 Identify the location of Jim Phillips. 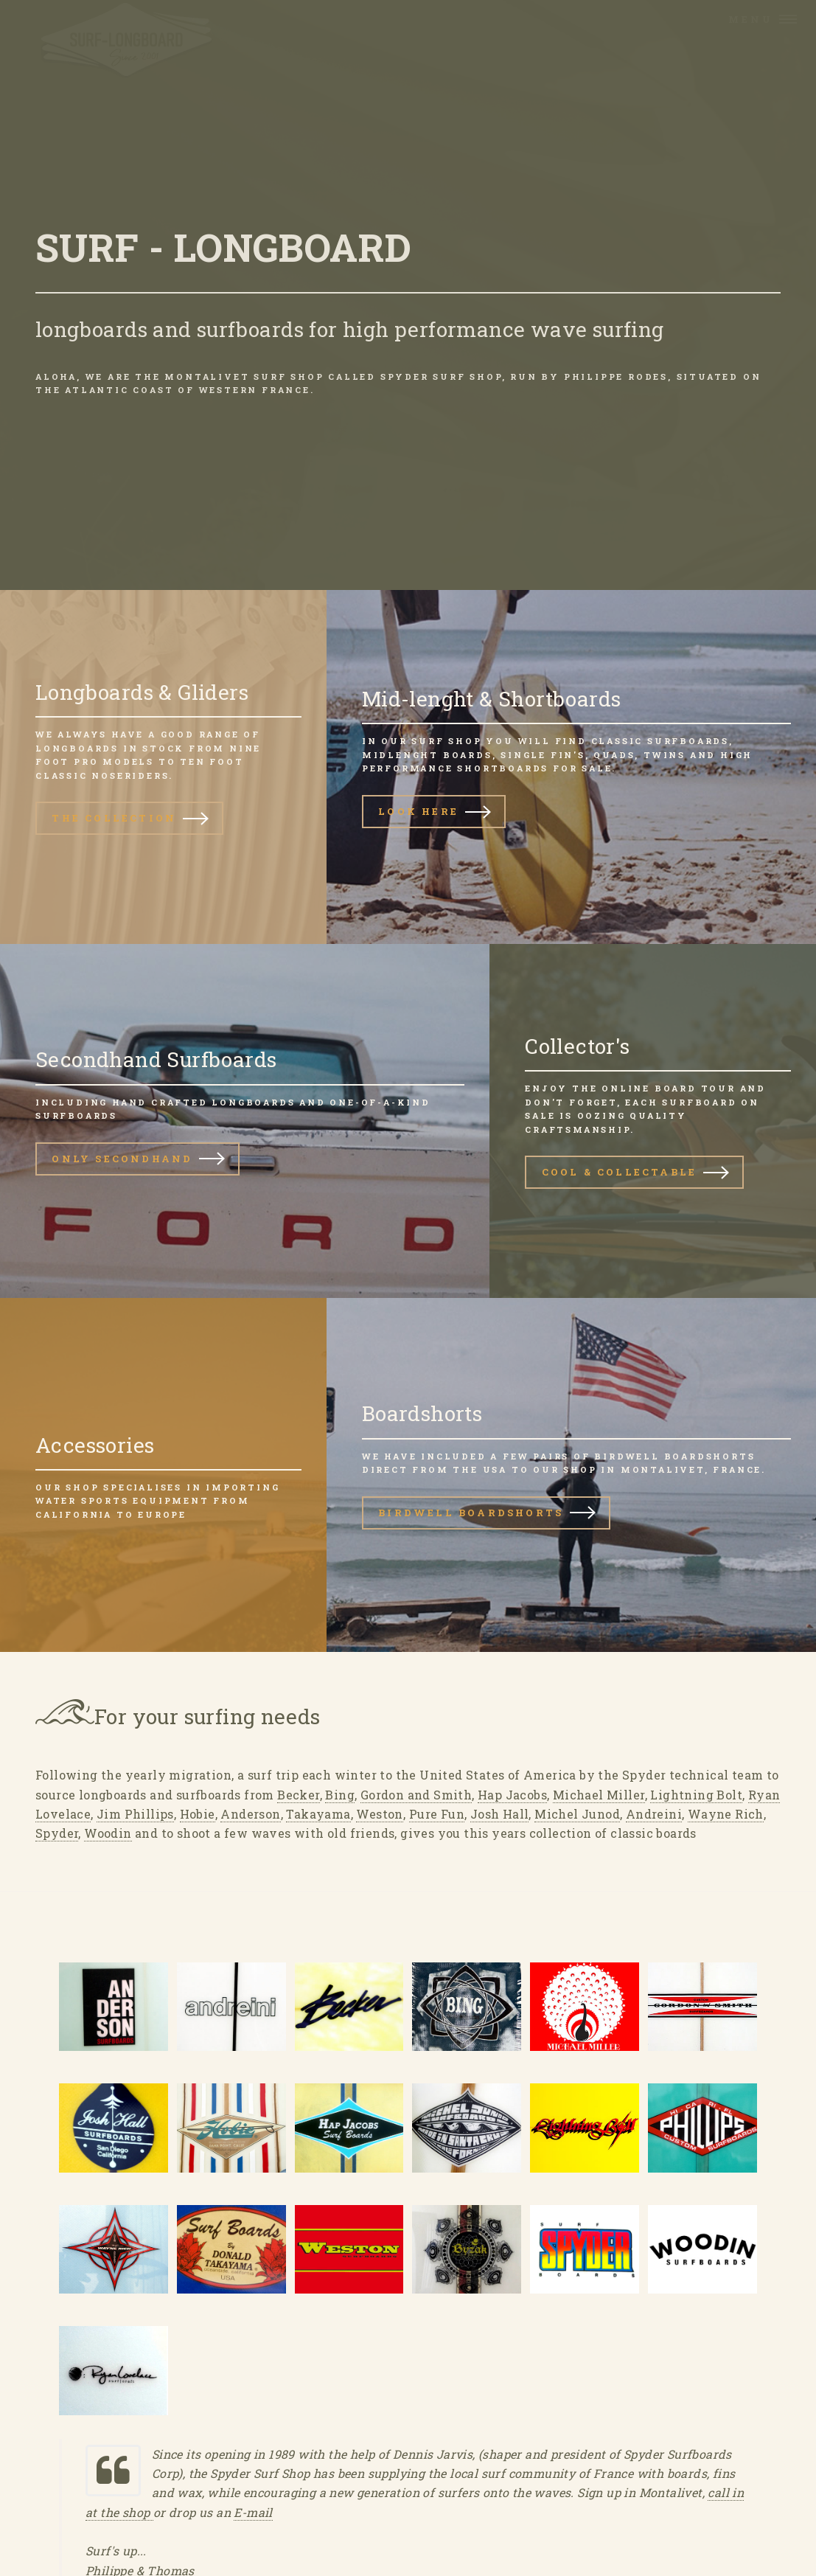
(135, 1814).